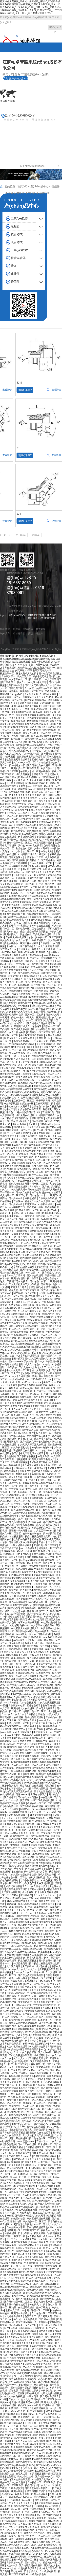  I want to click on 91亚洲国产成人久久精品麻豆, so click(28, 907).